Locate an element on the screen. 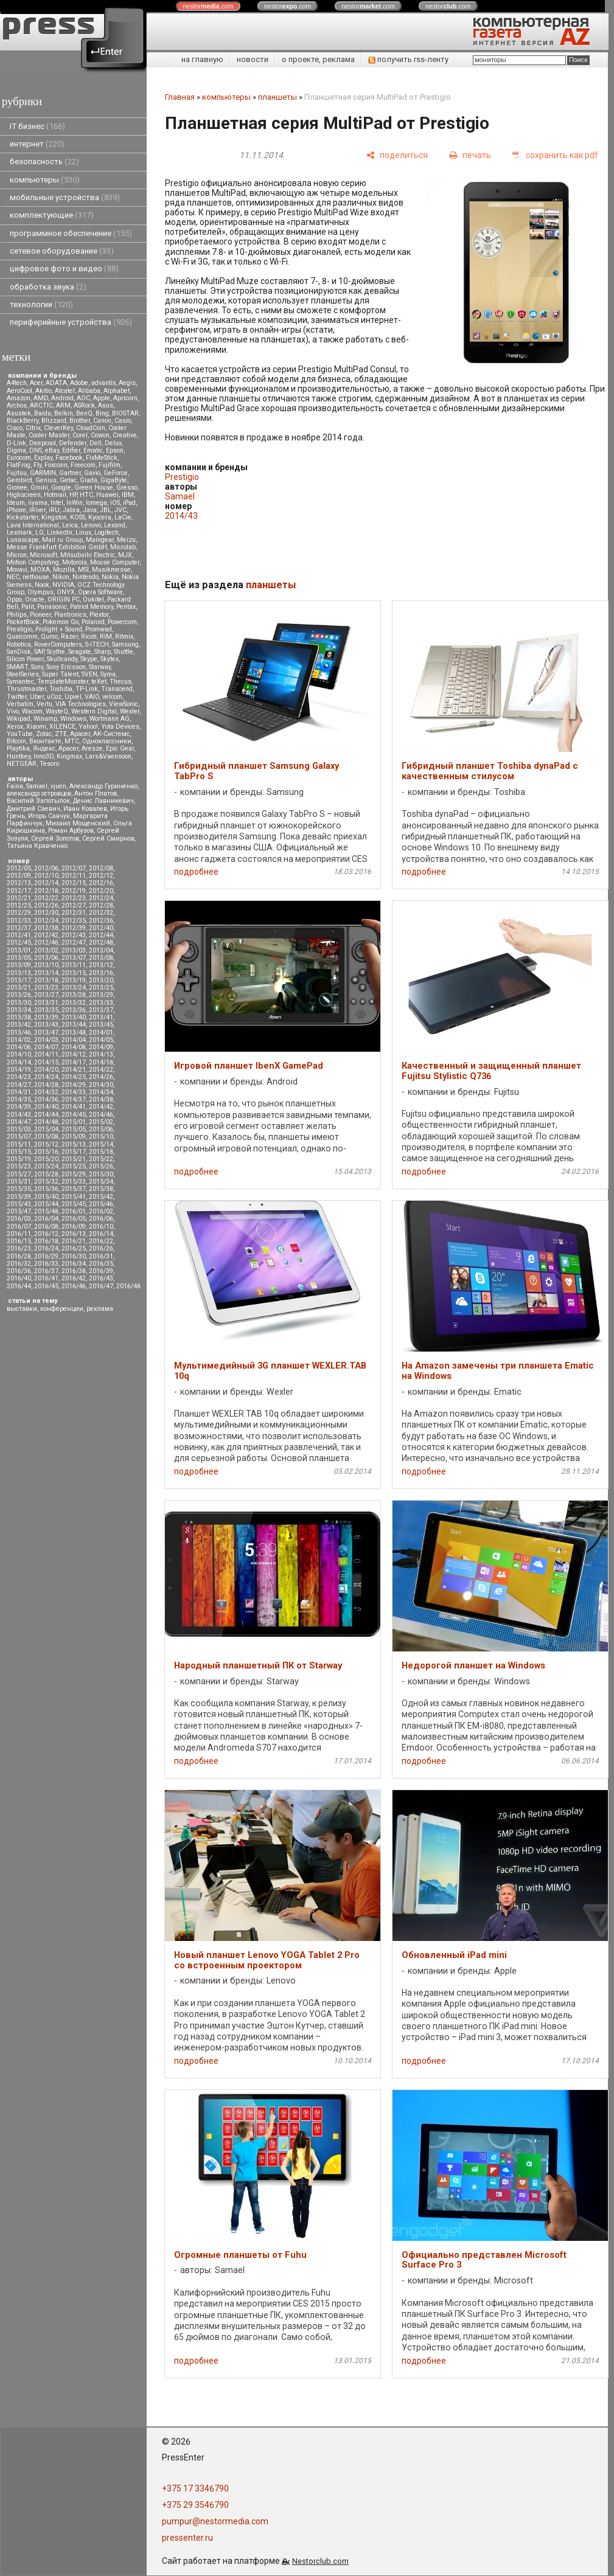 The image size is (614, 2576). 2014/13 is located at coordinates (101, 1054).